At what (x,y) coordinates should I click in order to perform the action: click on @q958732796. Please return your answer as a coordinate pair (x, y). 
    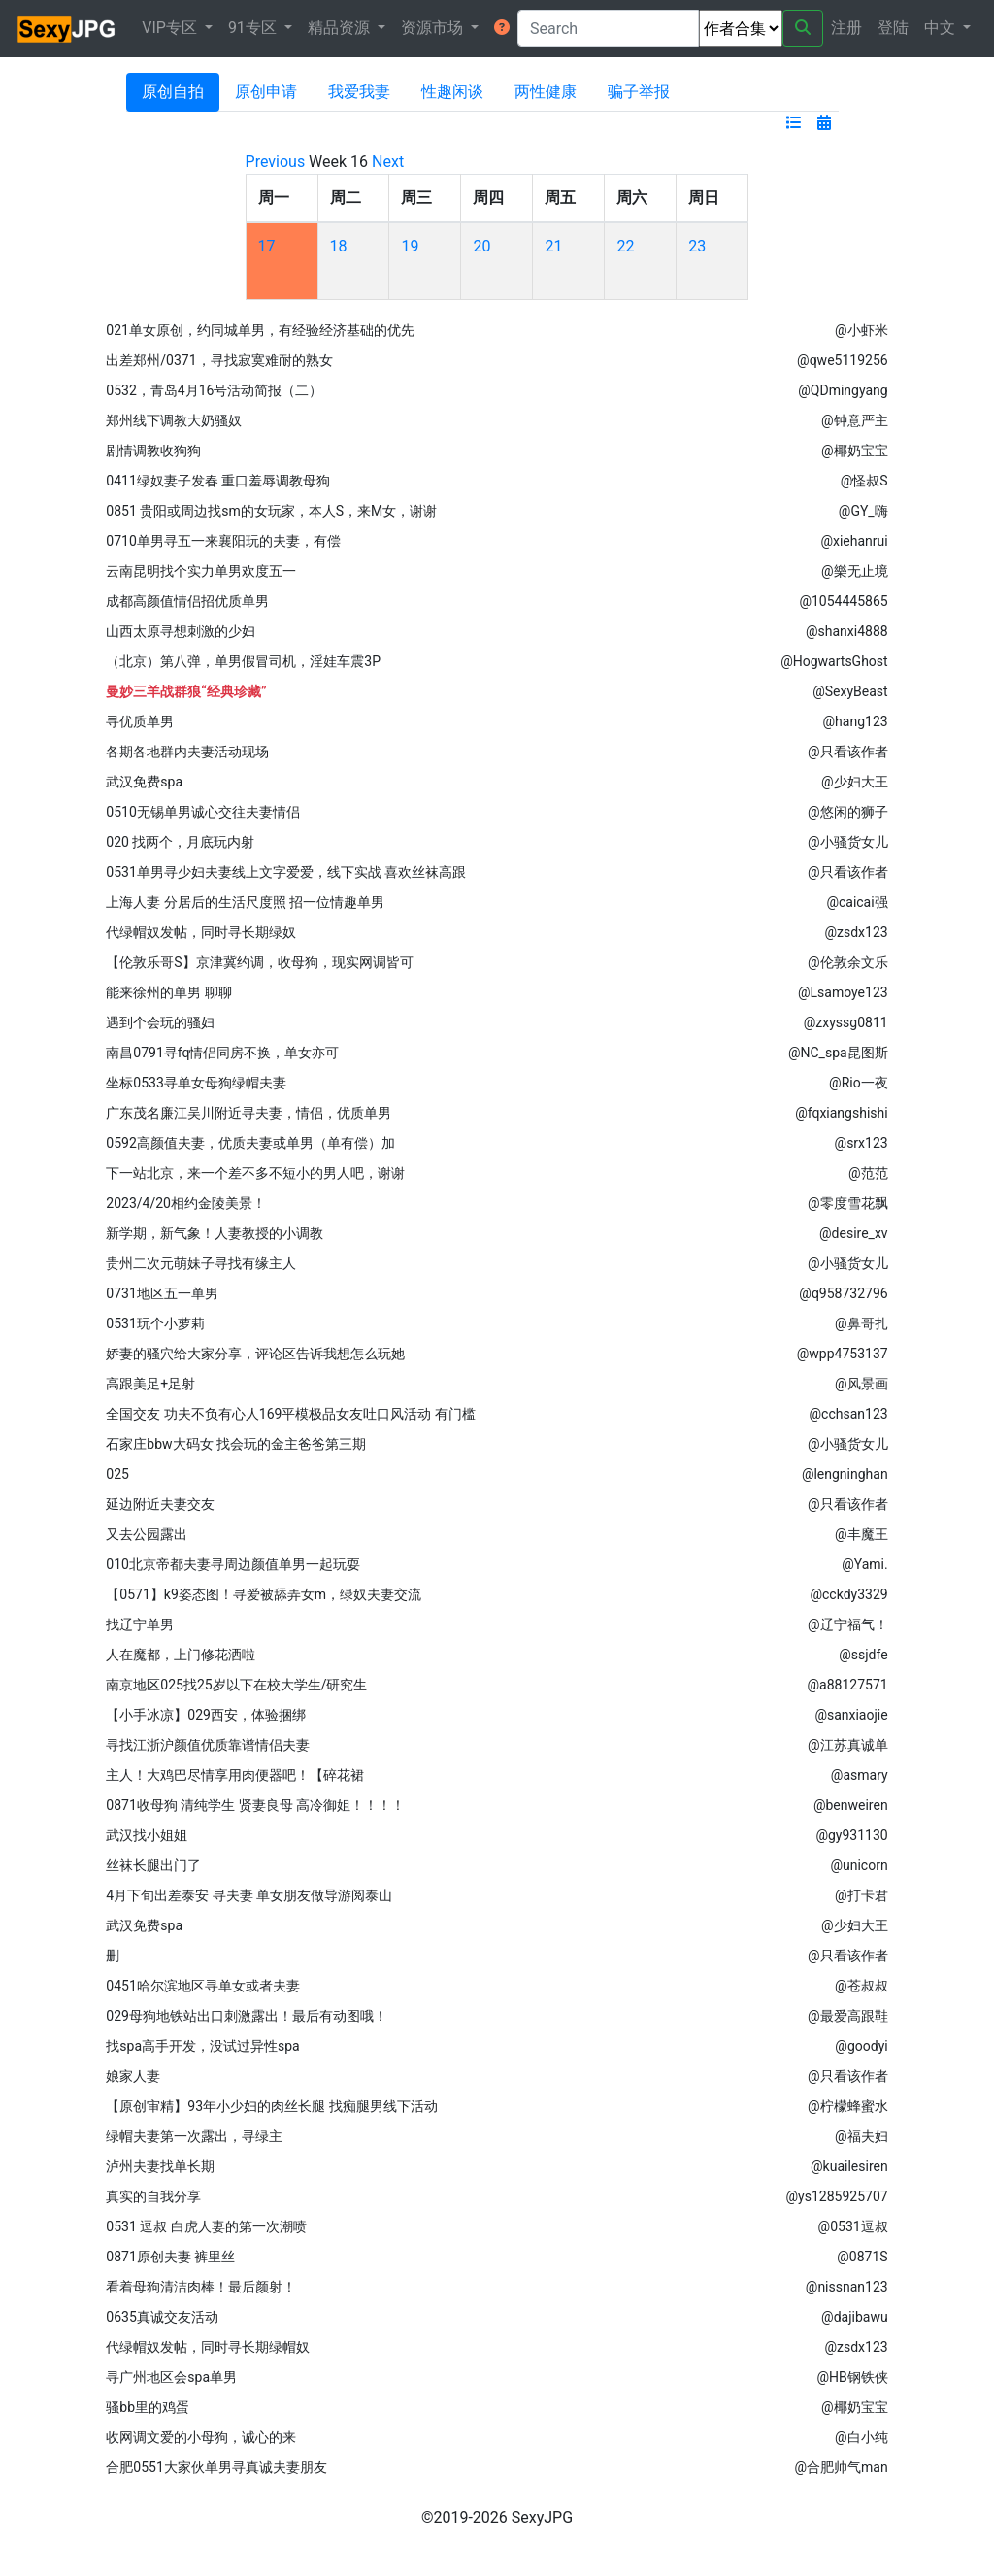
    Looking at the image, I should click on (843, 1293).